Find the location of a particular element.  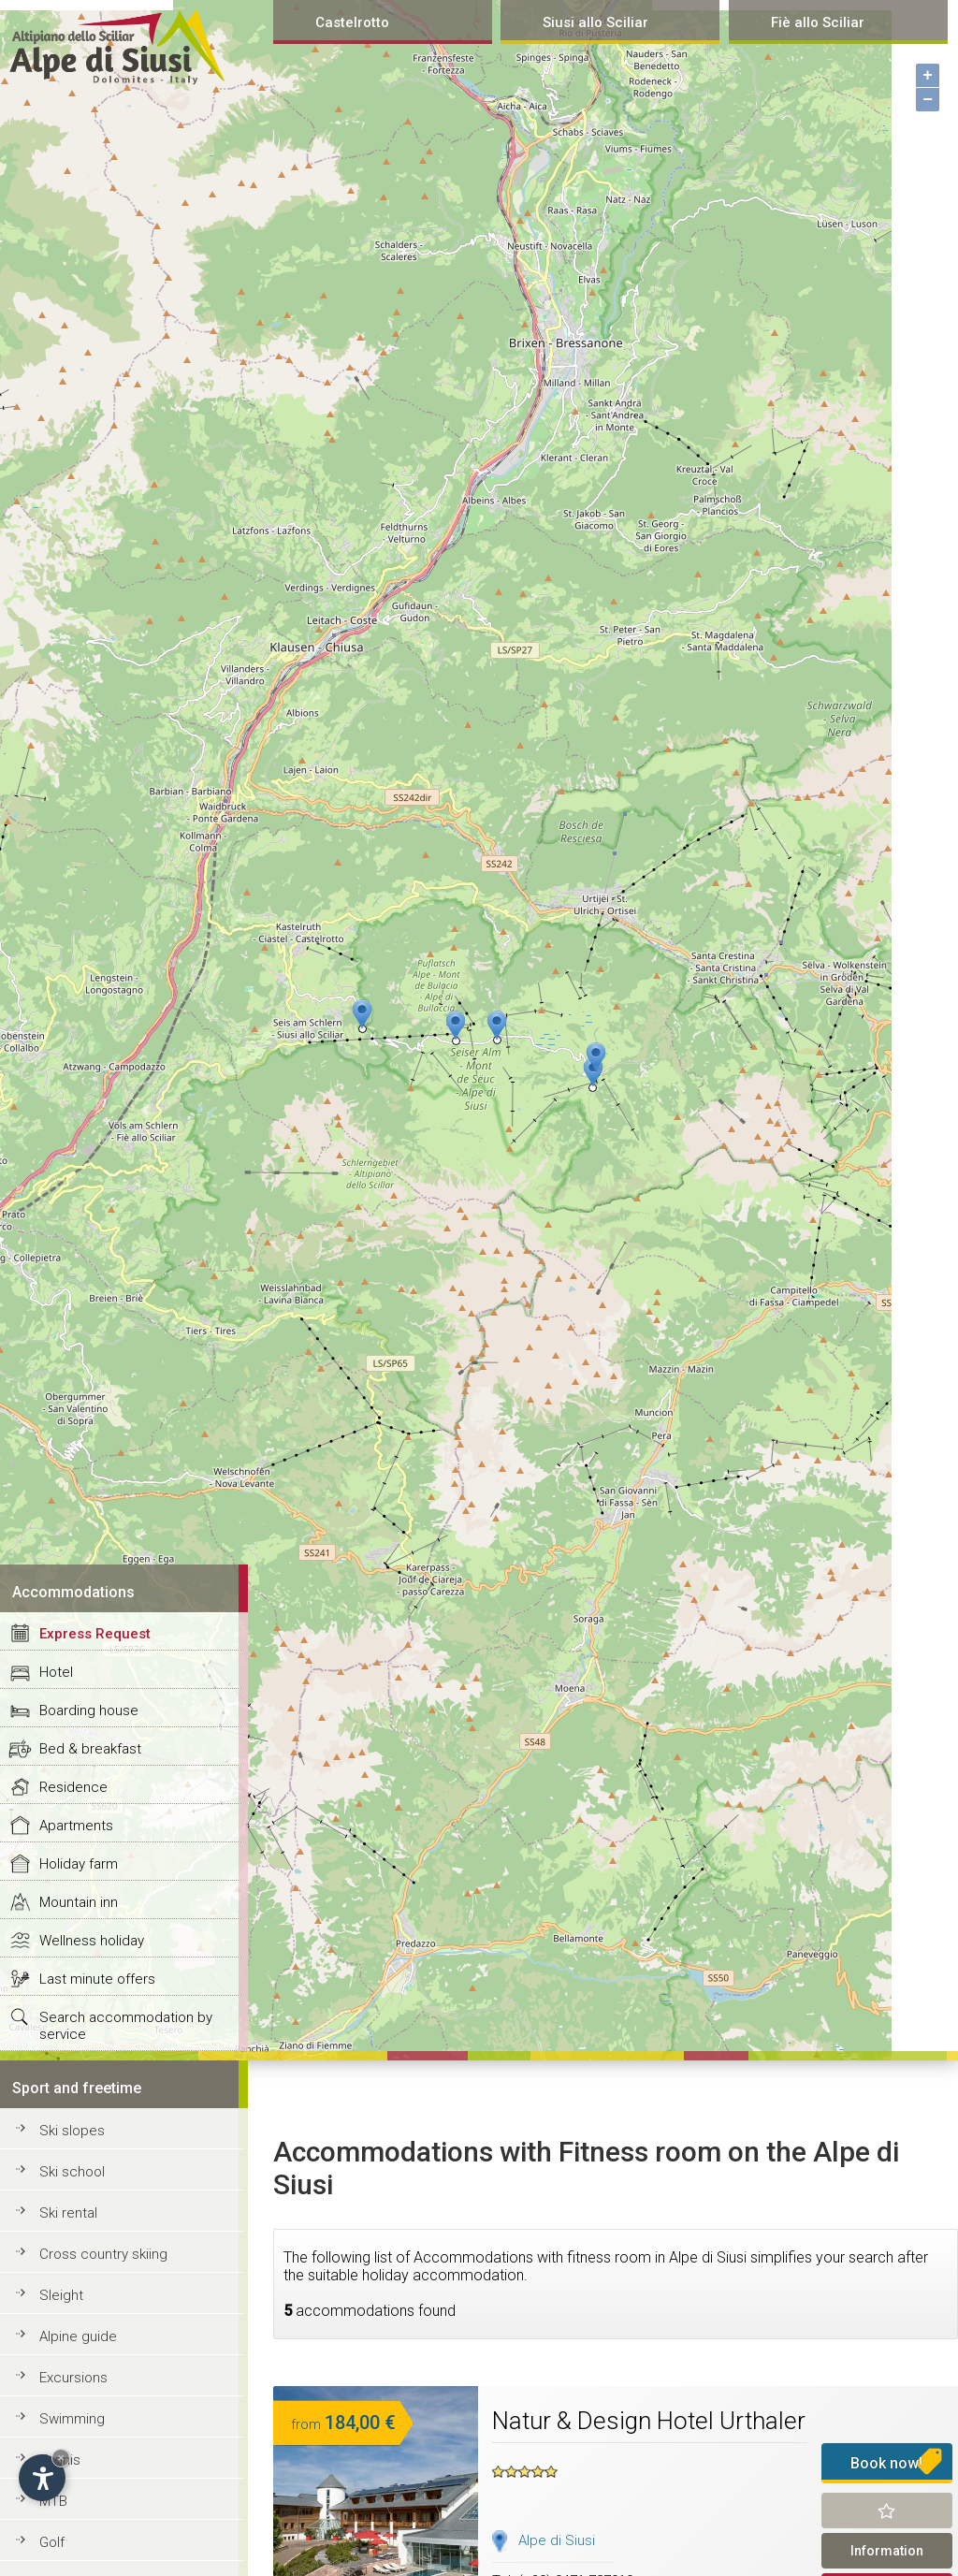

Ski slopes is located at coordinates (72, 2130).